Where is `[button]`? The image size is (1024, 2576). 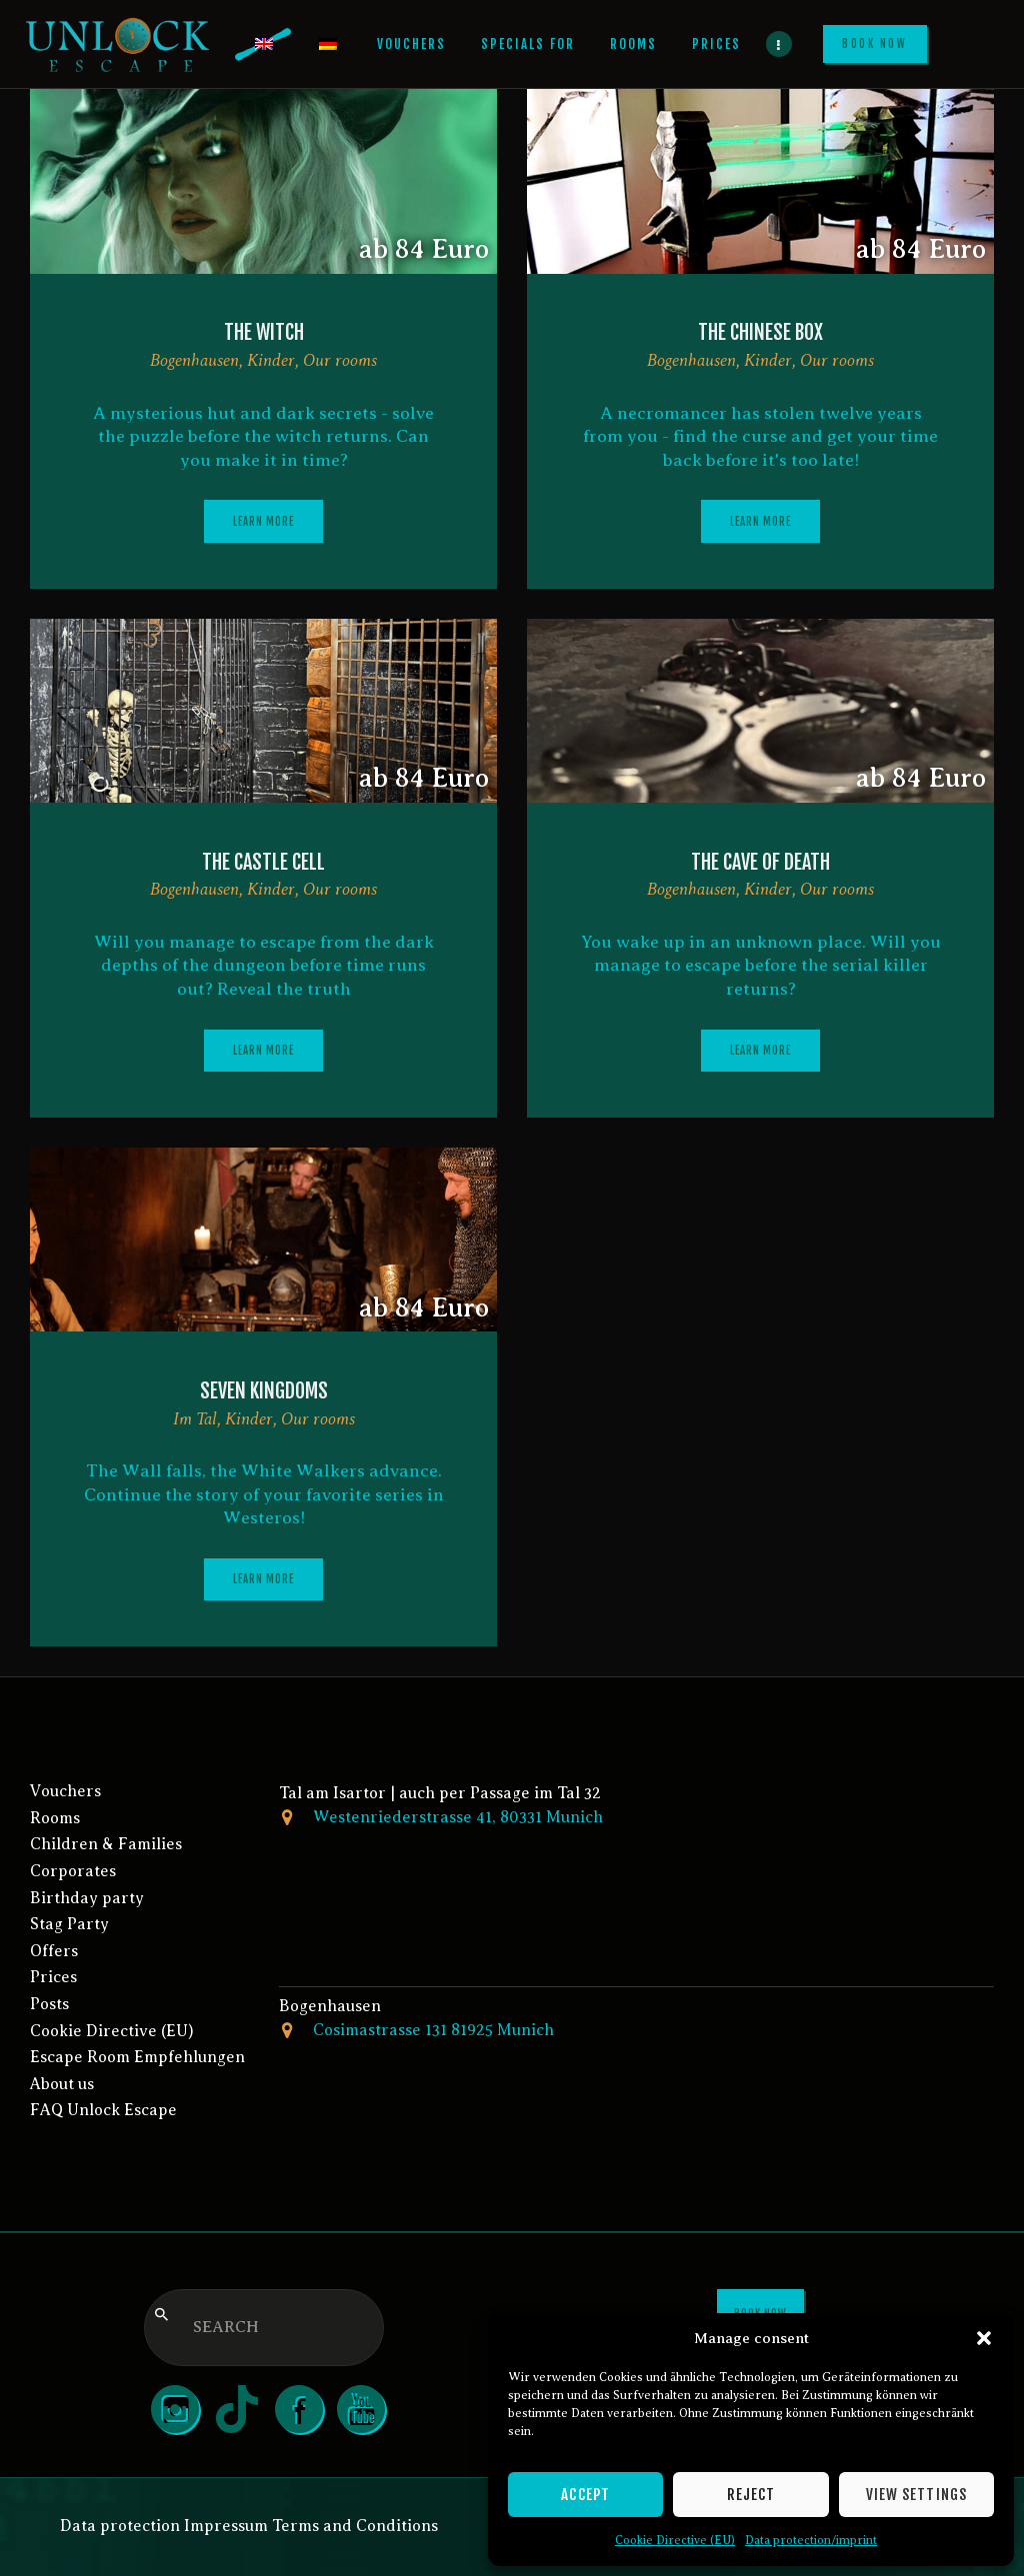
[button] is located at coordinates (984, 2338).